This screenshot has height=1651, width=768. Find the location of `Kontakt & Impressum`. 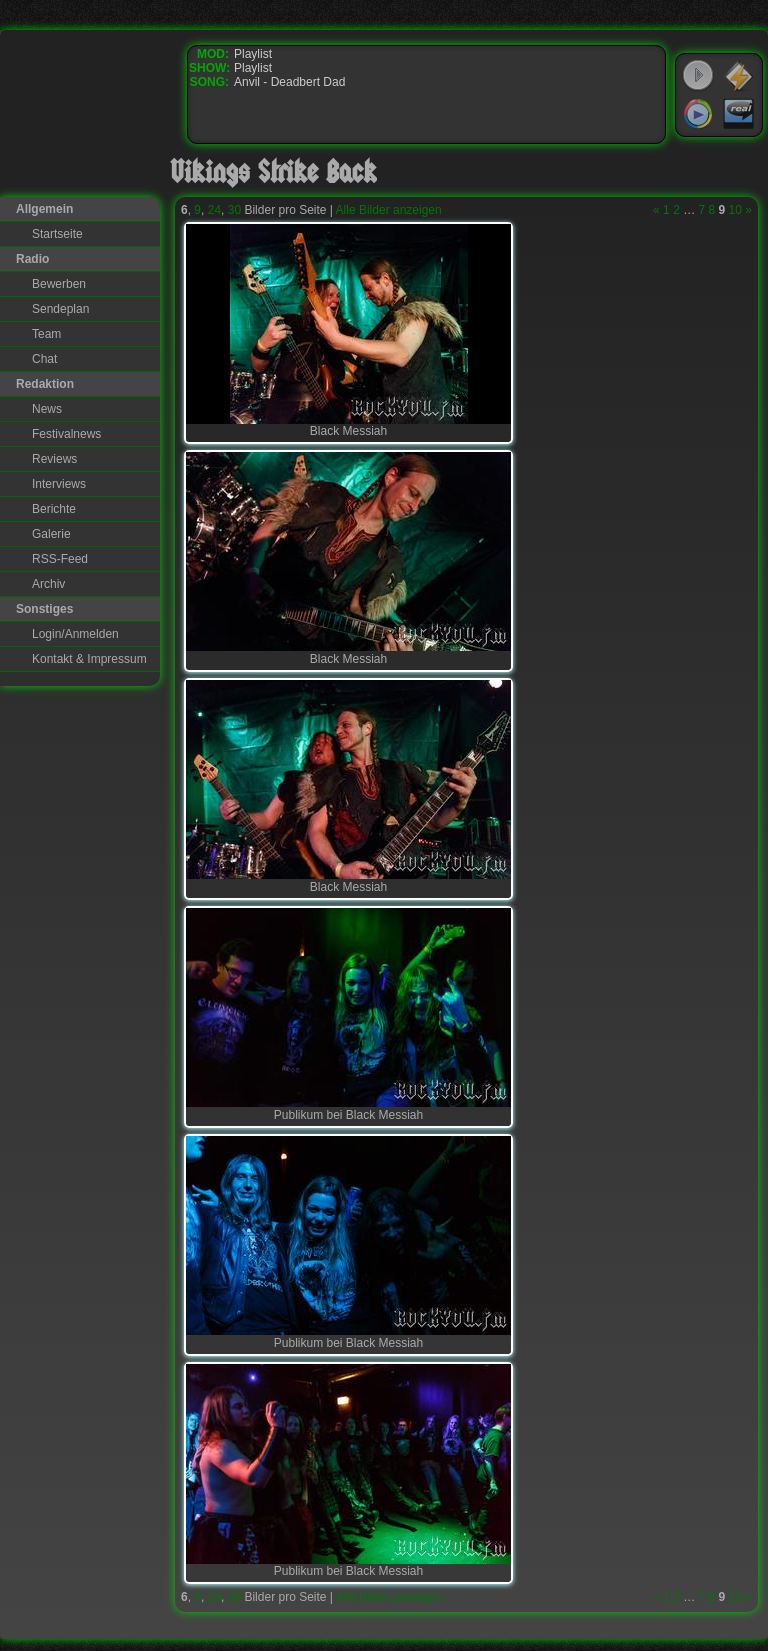

Kontakt & Impressum is located at coordinates (89, 659).